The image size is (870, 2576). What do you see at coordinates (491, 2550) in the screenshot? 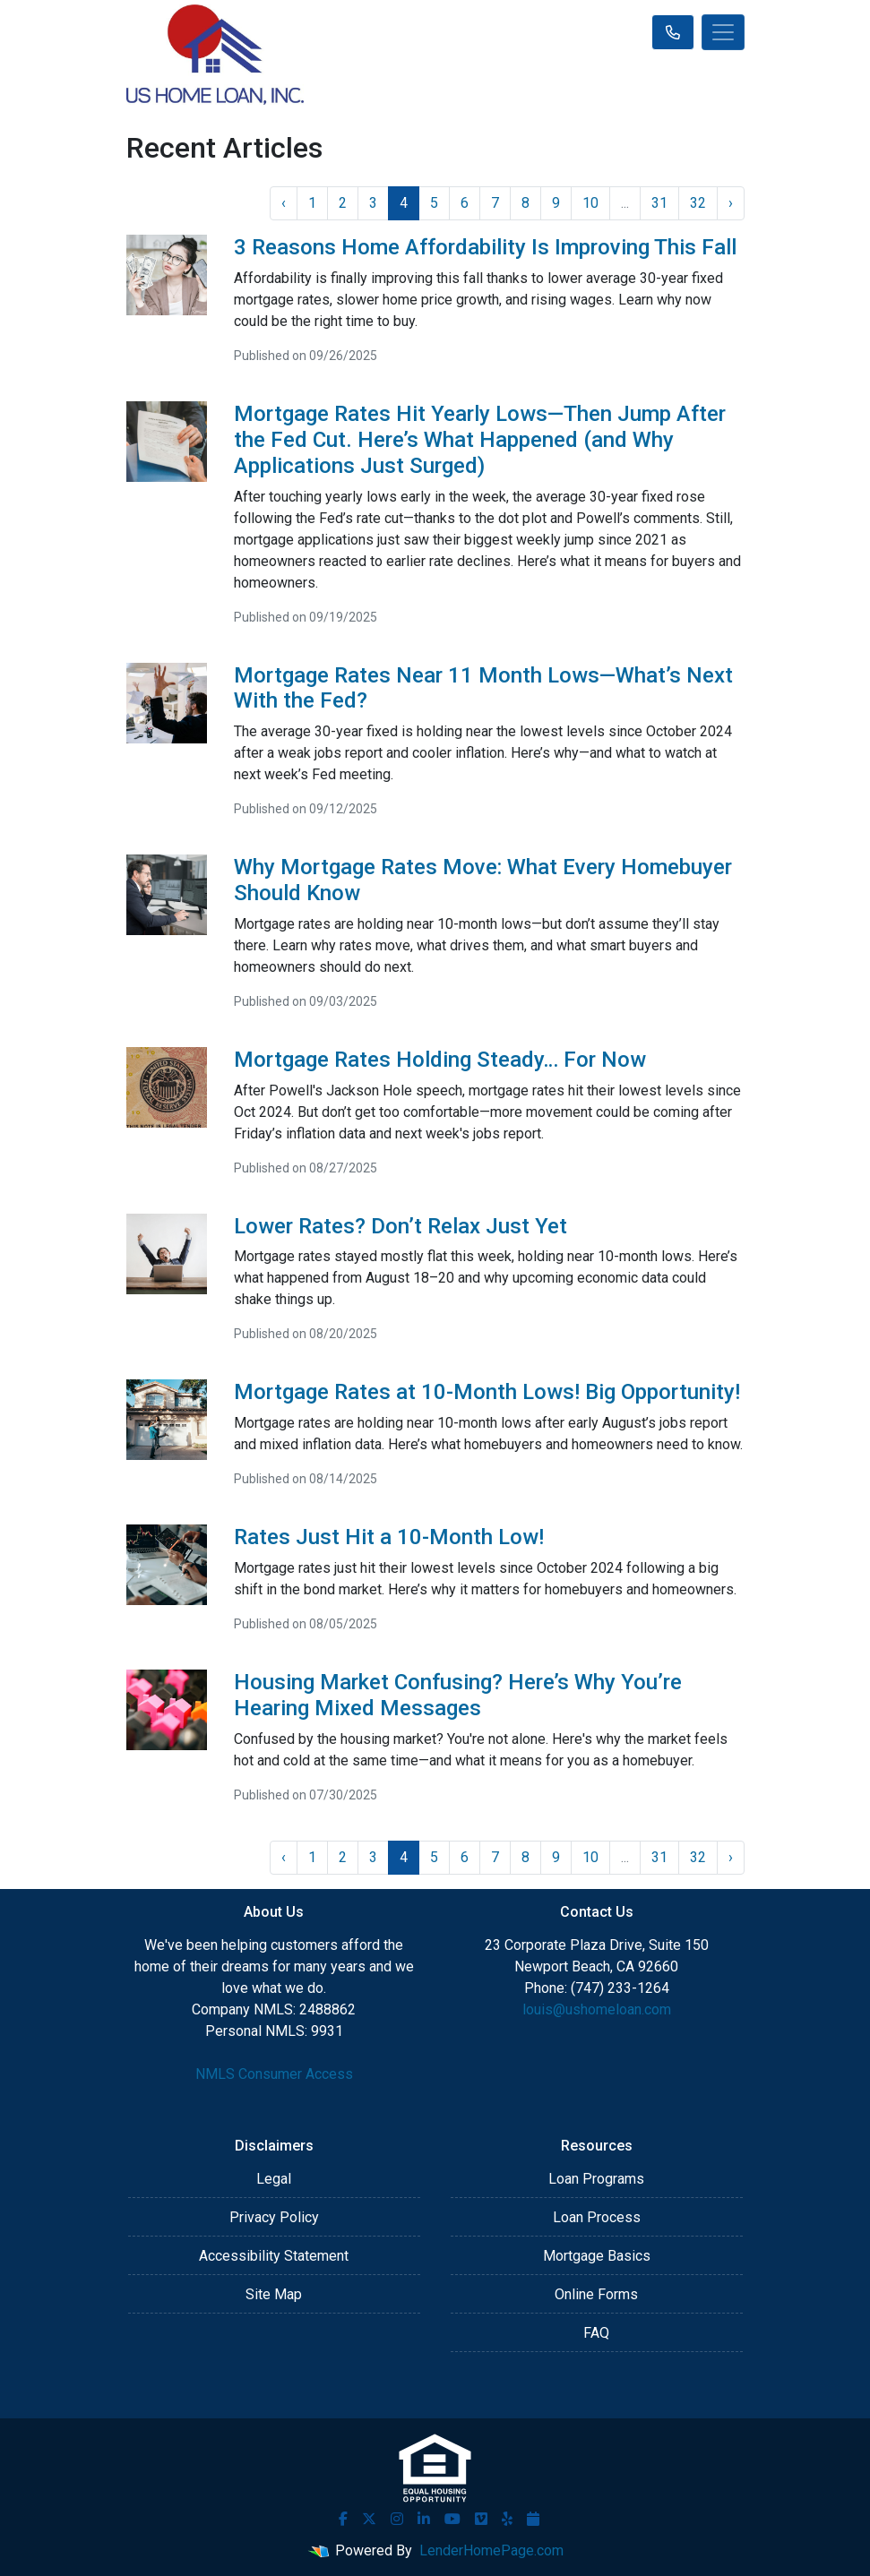
I see `LenderHomePage.com` at bounding box center [491, 2550].